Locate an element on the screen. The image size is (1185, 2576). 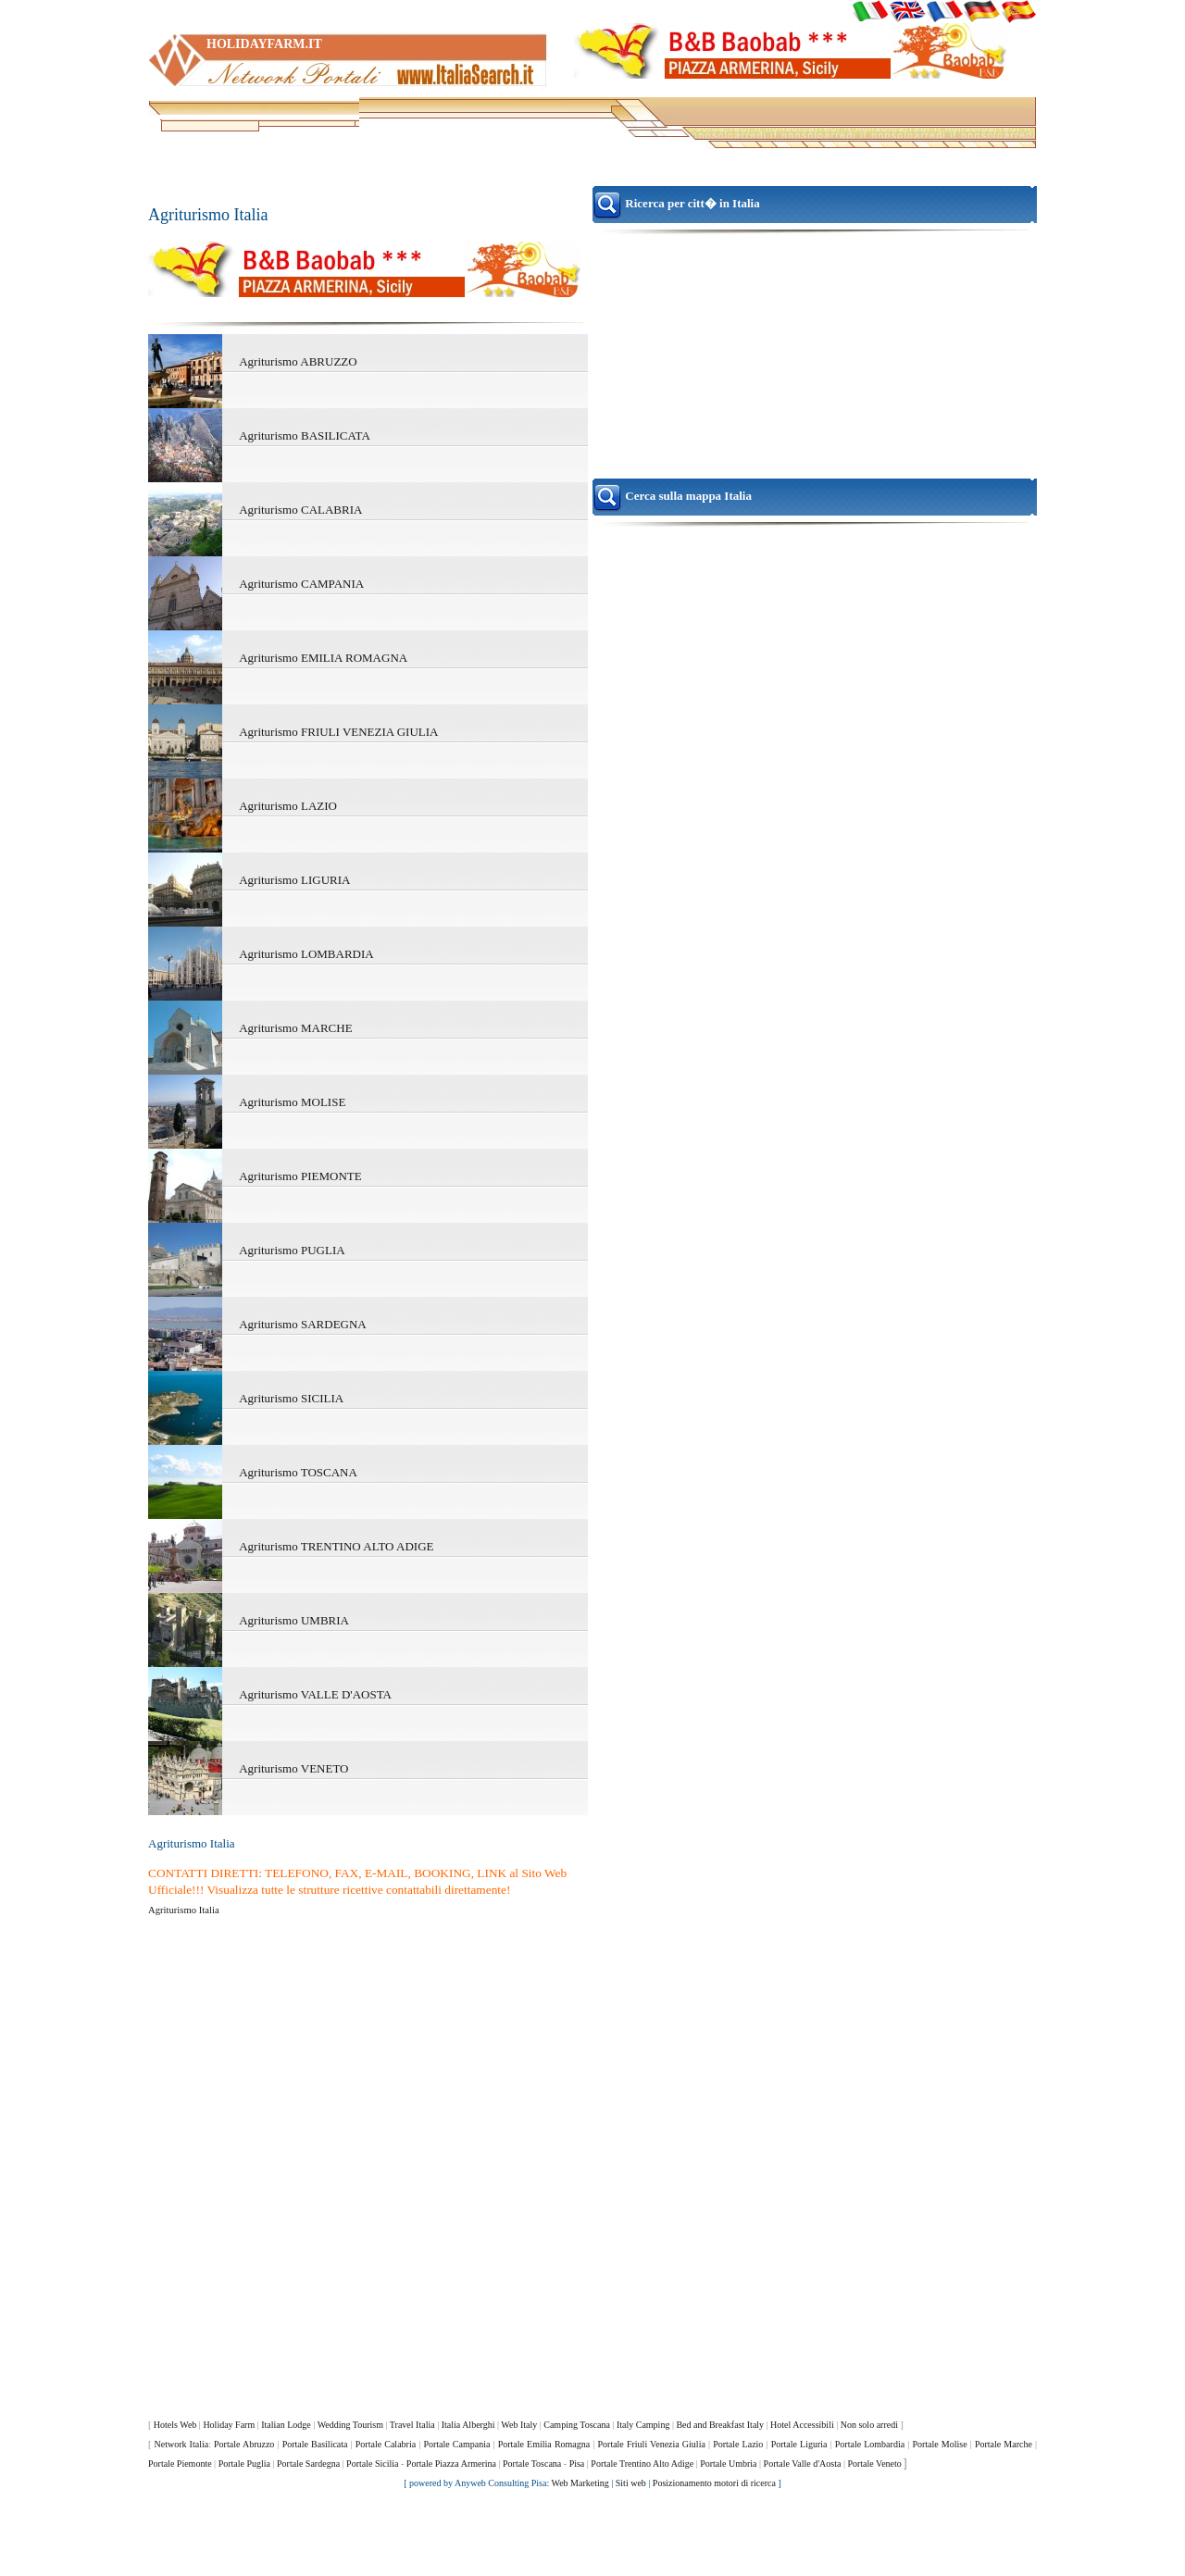
Portale Liguria is located at coordinates (799, 2444).